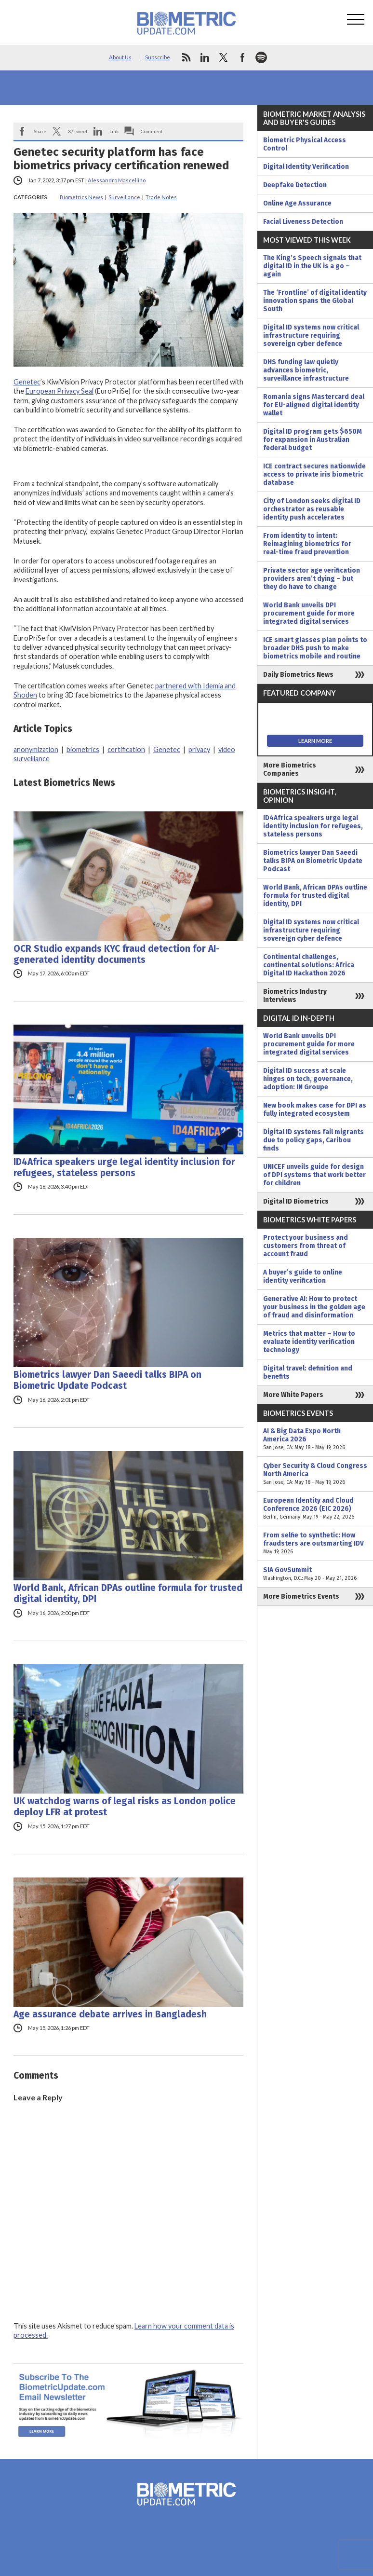 The image size is (373, 2576). I want to click on European Privacy Seal, so click(59, 391).